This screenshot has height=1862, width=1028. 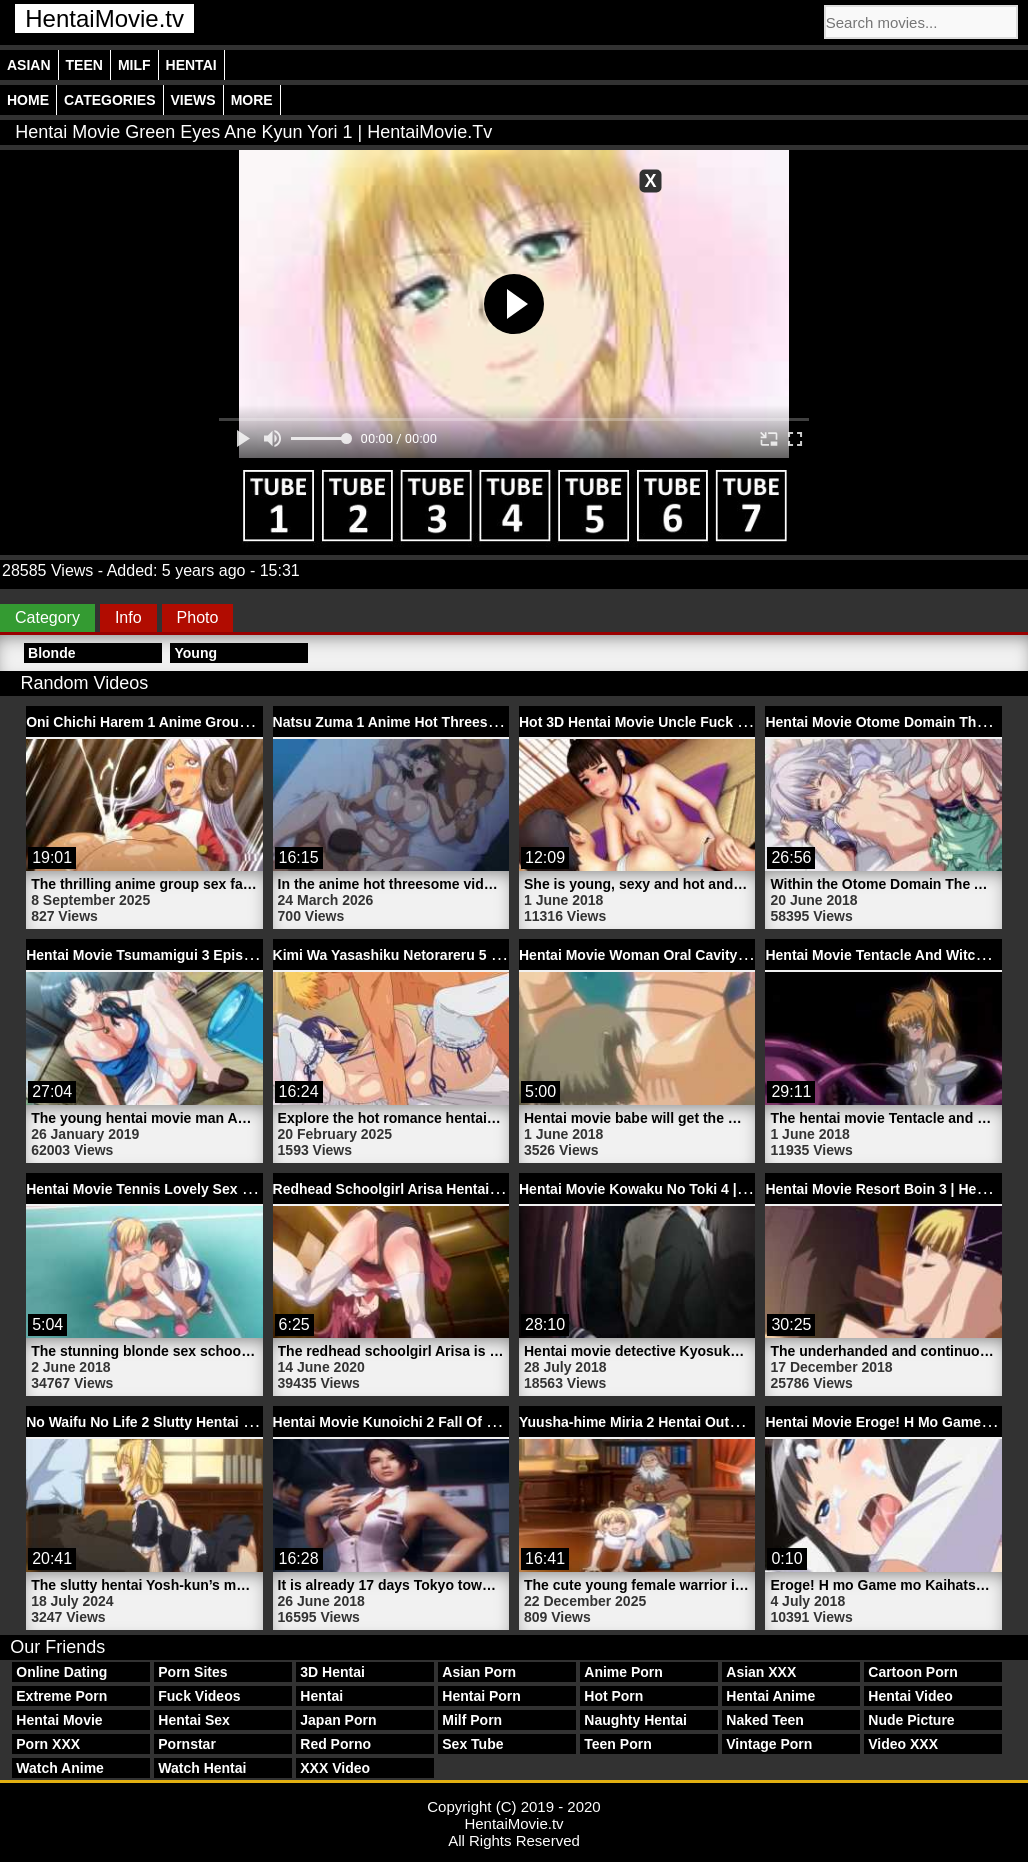 What do you see at coordinates (48, 1744) in the screenshot?
I see `Porn XXX` at bounding box center [48, 1744].